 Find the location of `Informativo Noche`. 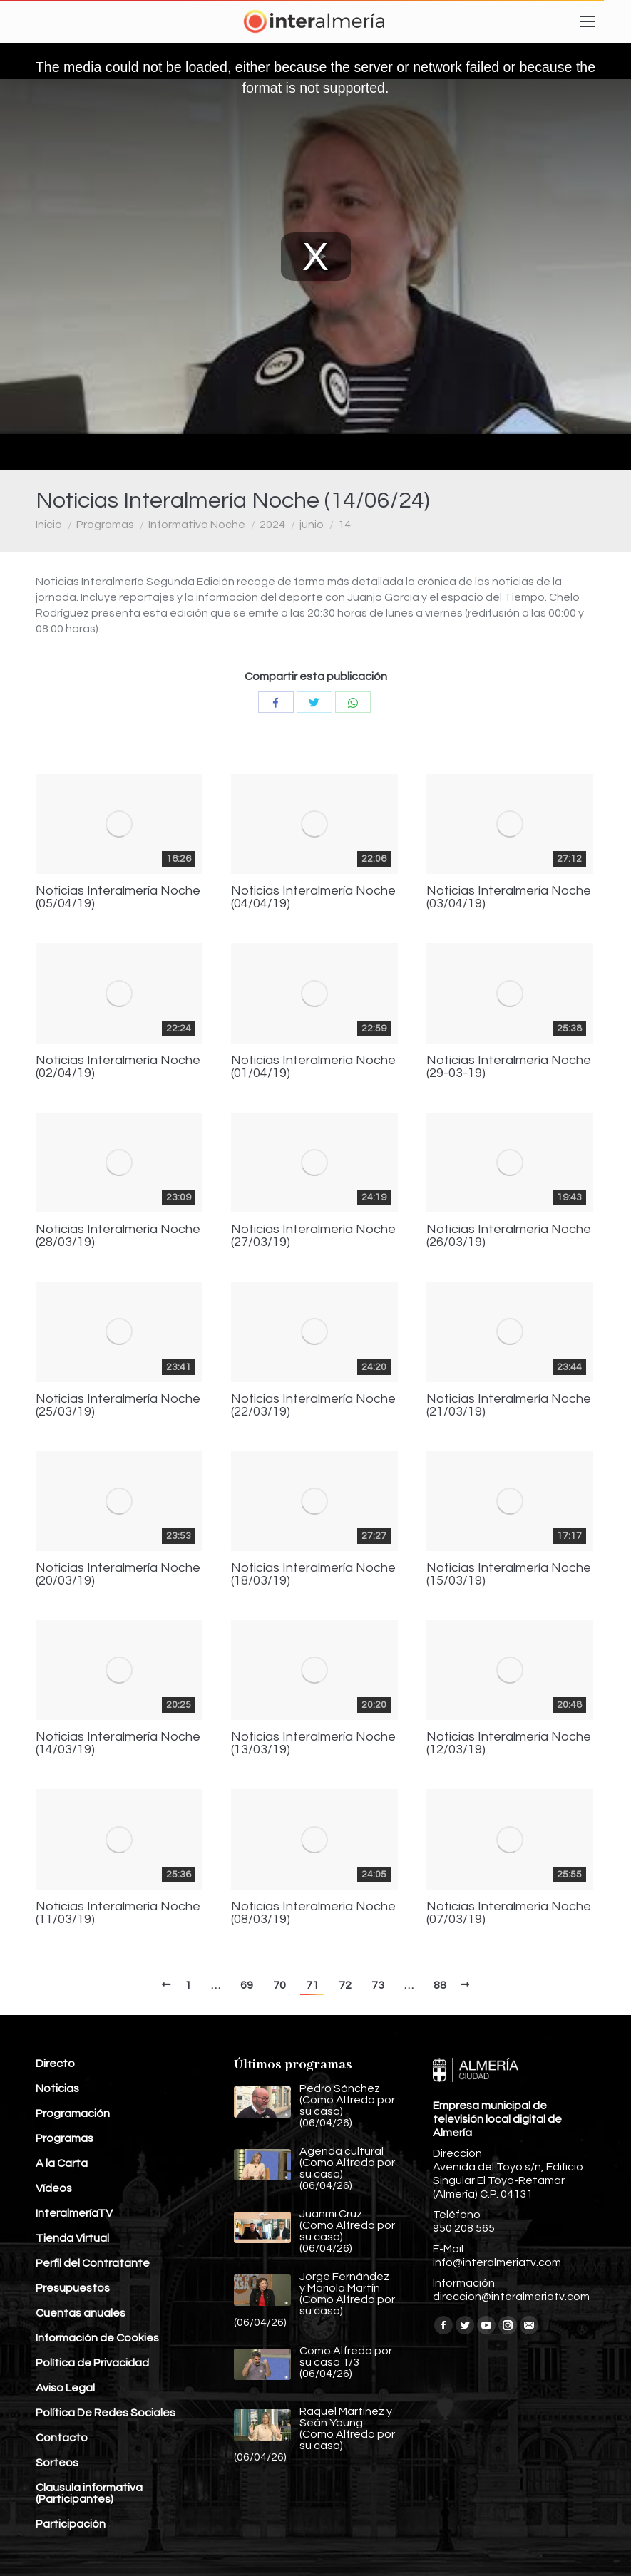

Informativo Noche is located at coordinates (196, 524).